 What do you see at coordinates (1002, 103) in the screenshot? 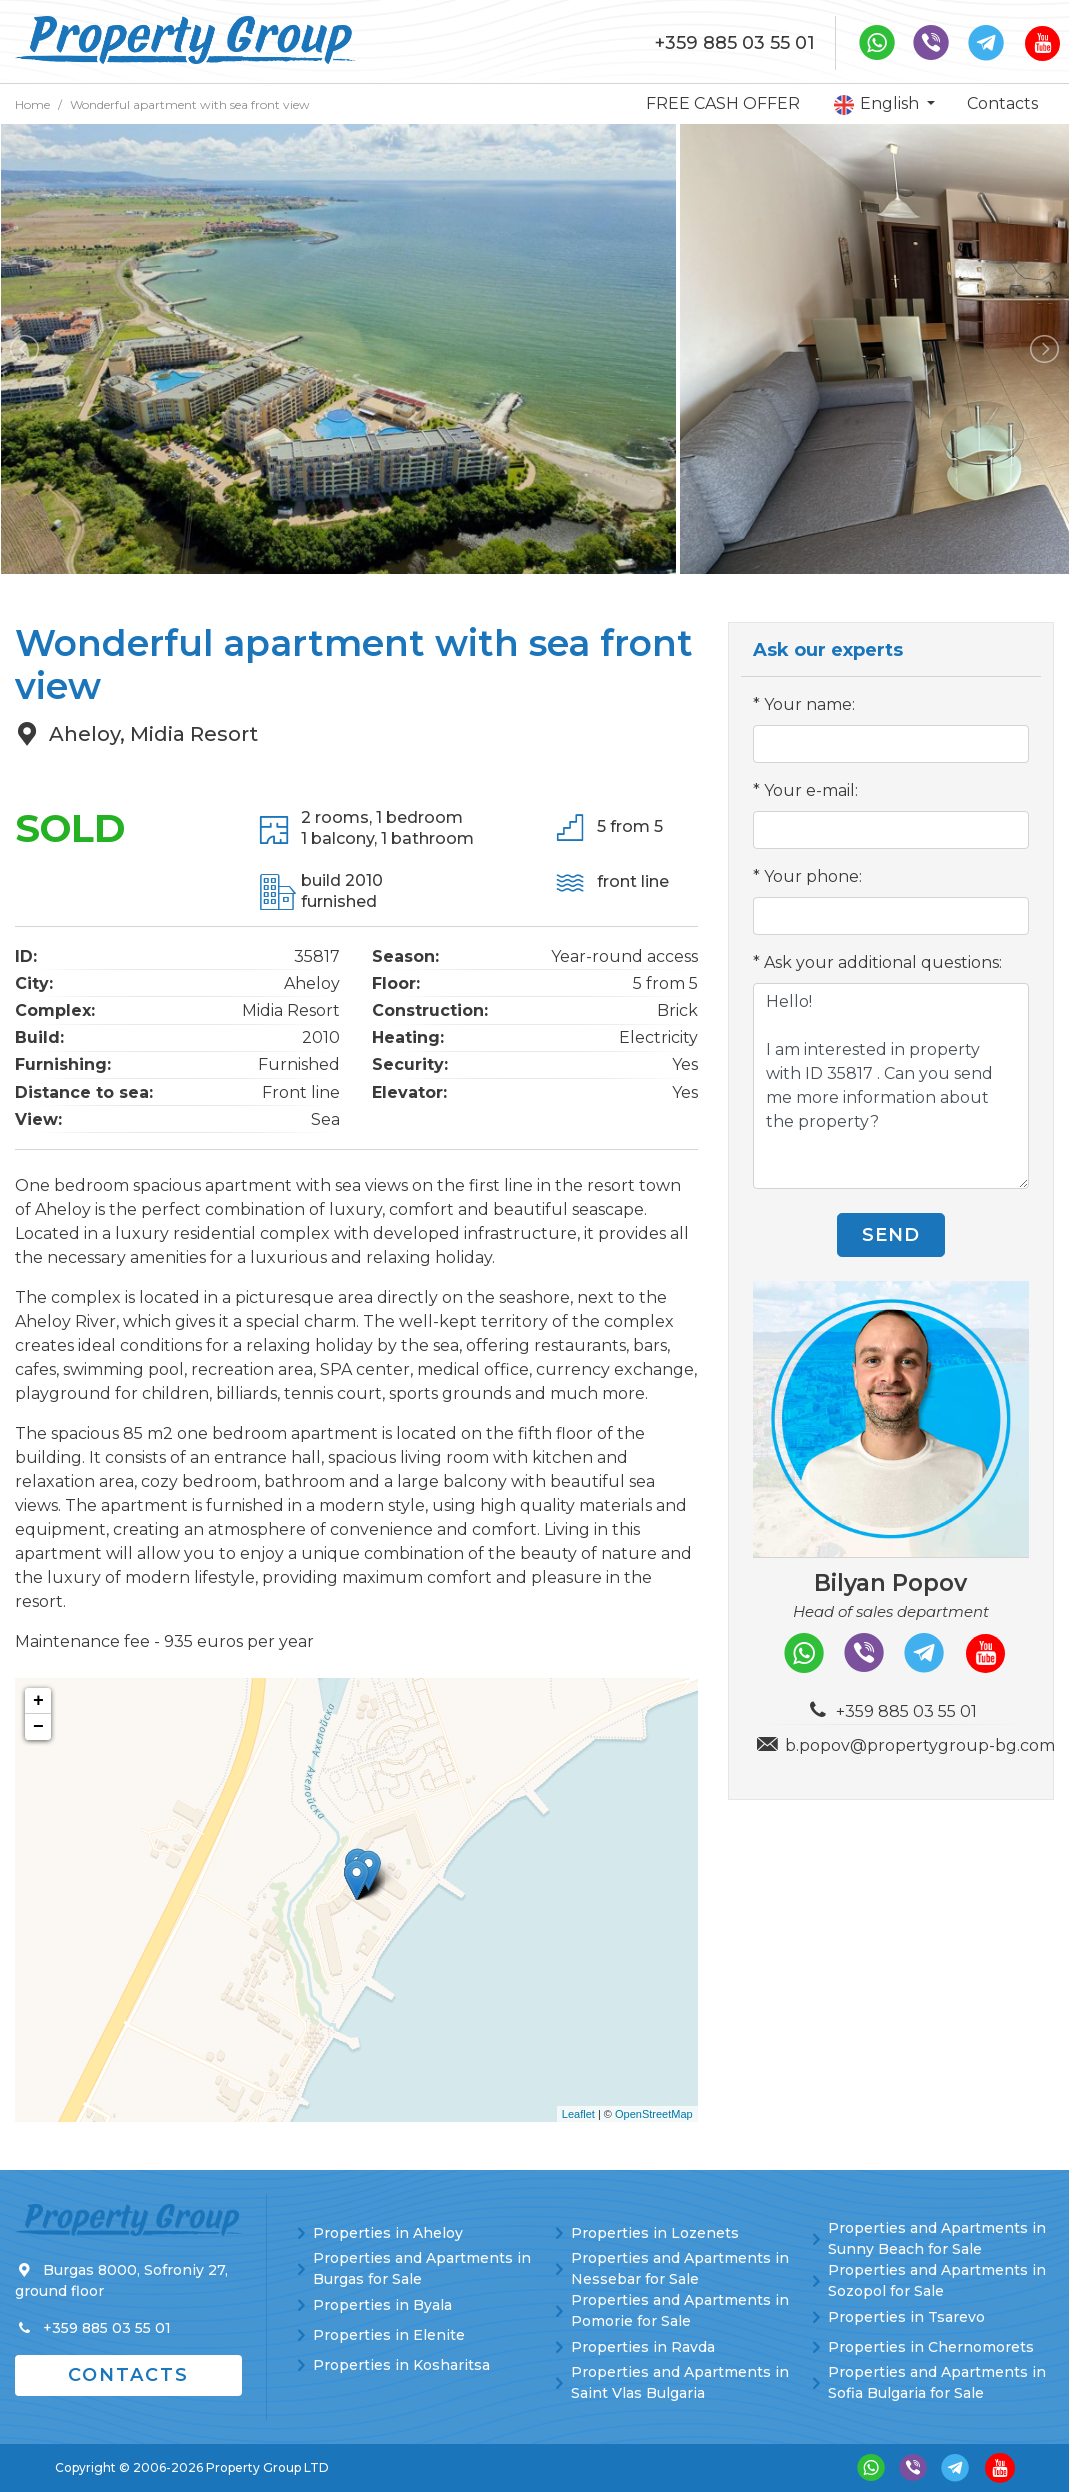
I see `Contacts` at bounding box center [1002, 103].